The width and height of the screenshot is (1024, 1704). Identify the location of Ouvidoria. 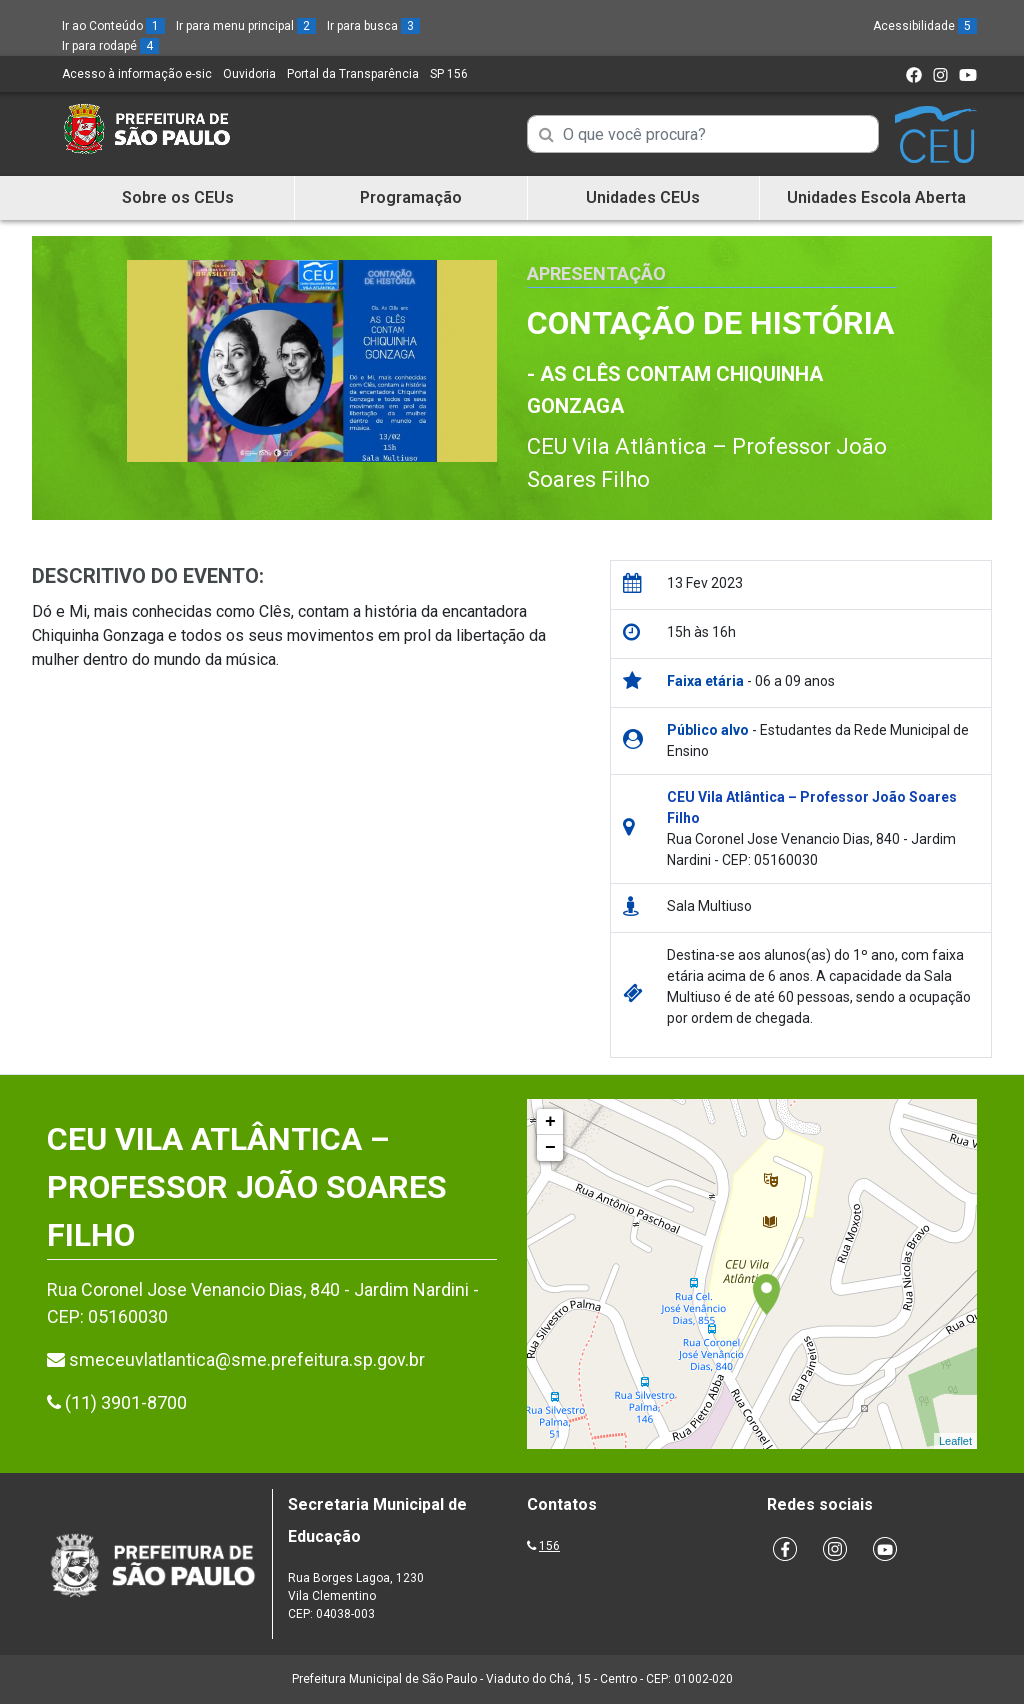
(249, 74).